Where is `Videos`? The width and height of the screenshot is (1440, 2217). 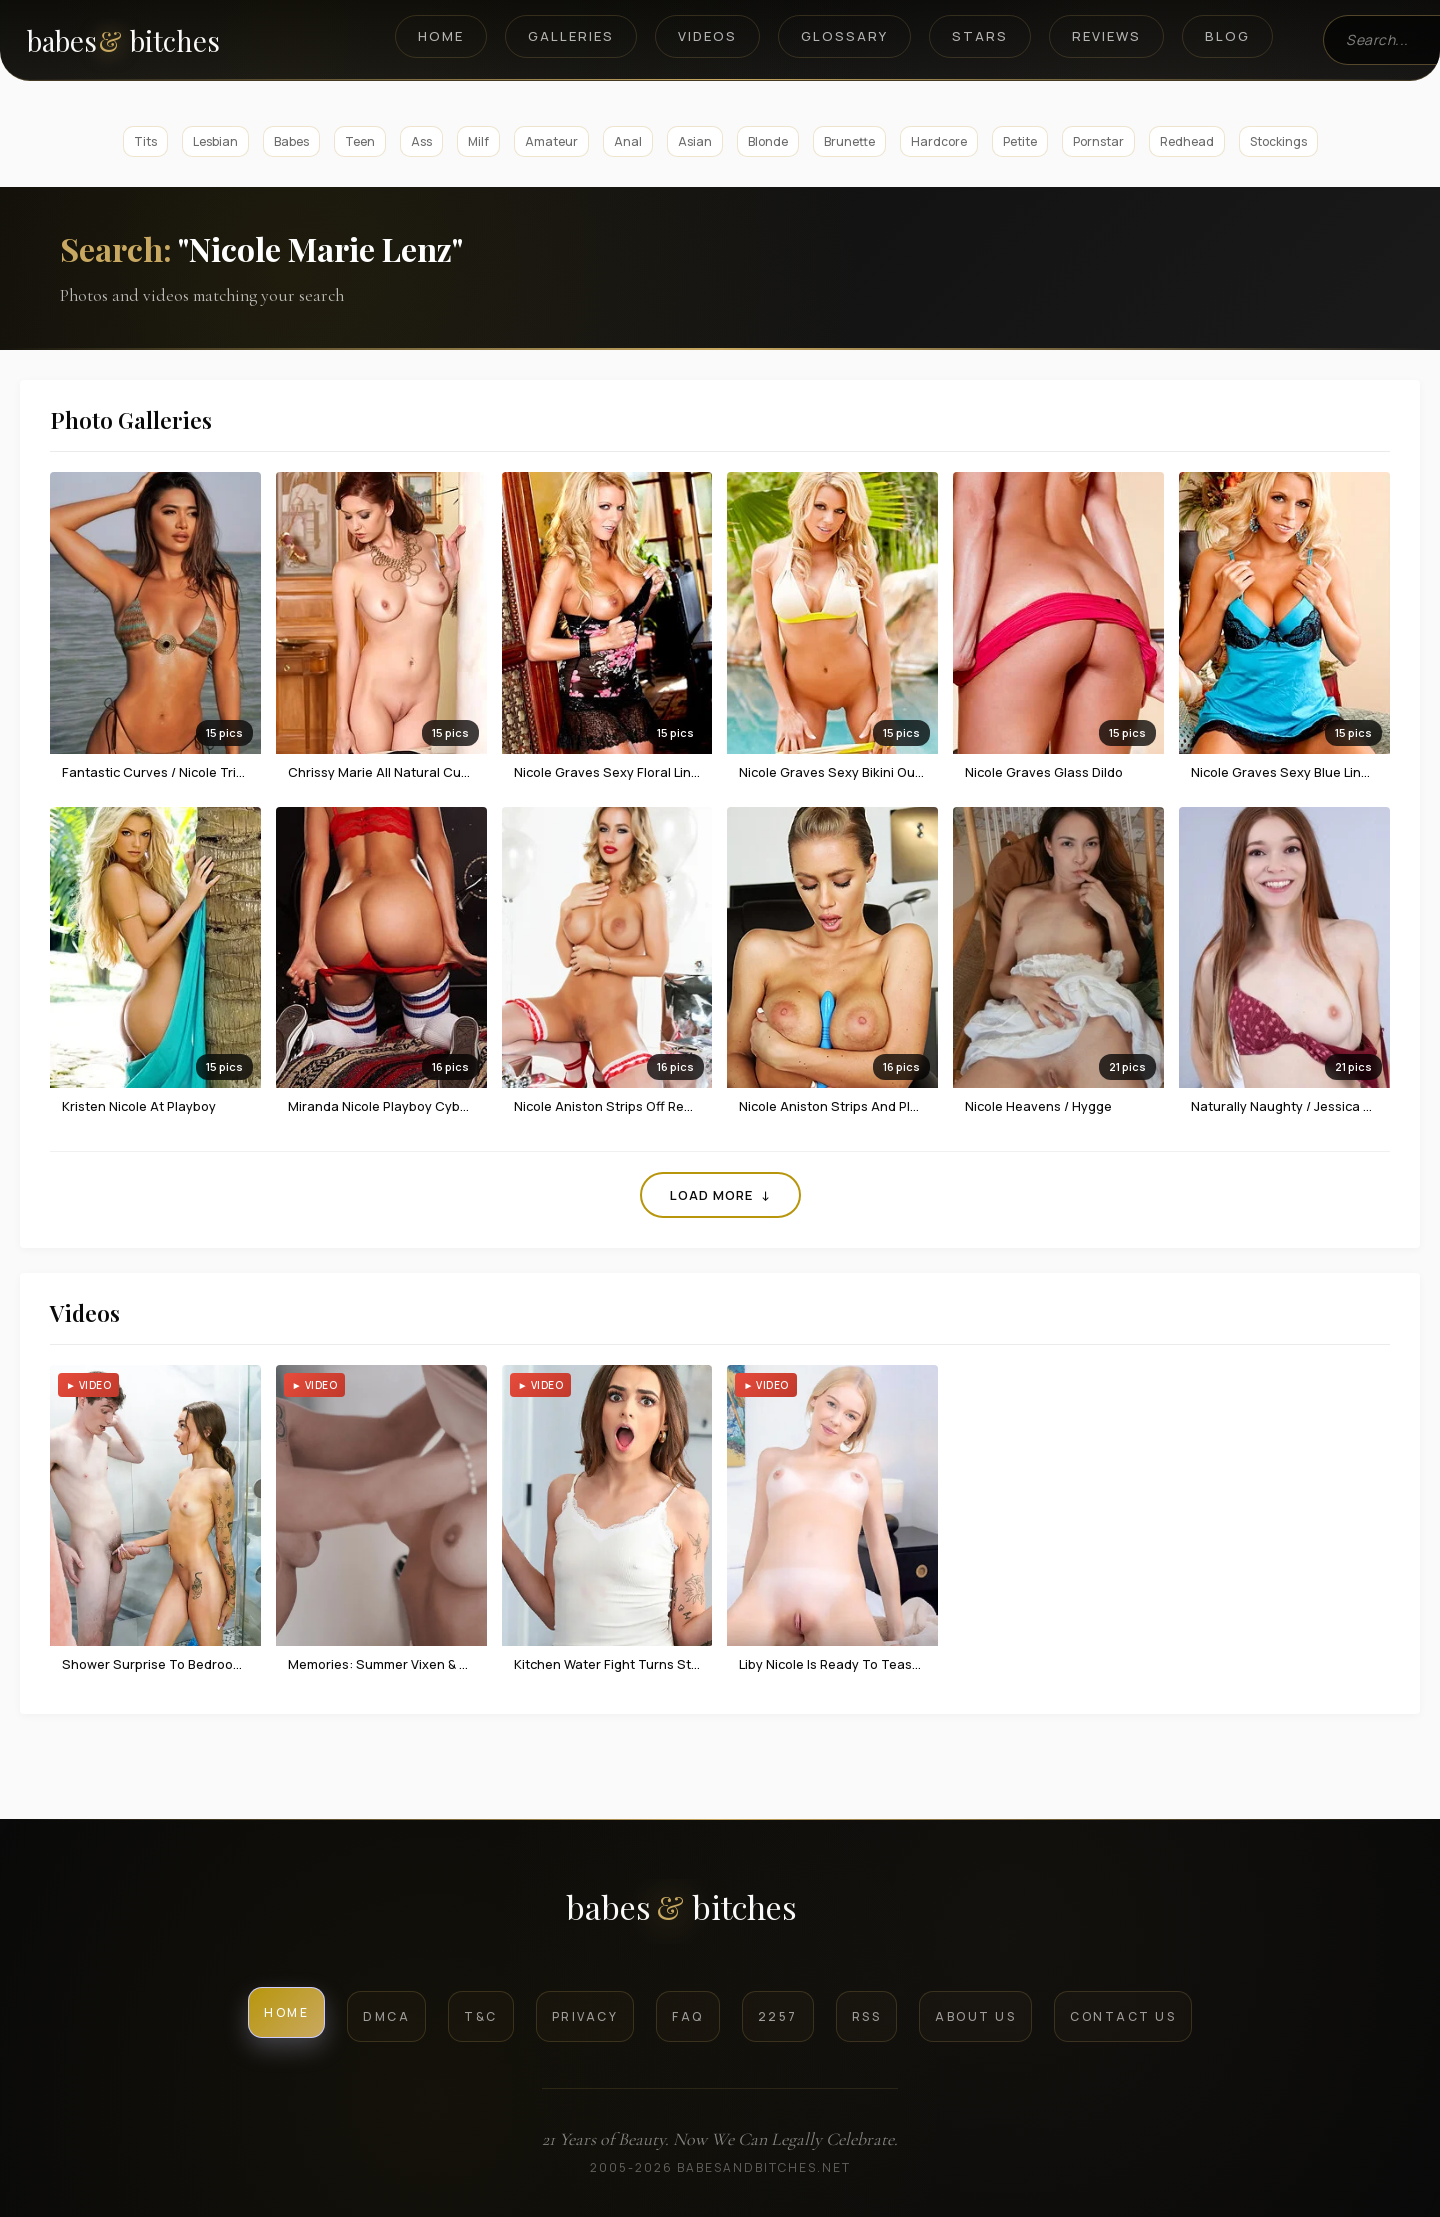
Videos is located at coordinates (707, 36).